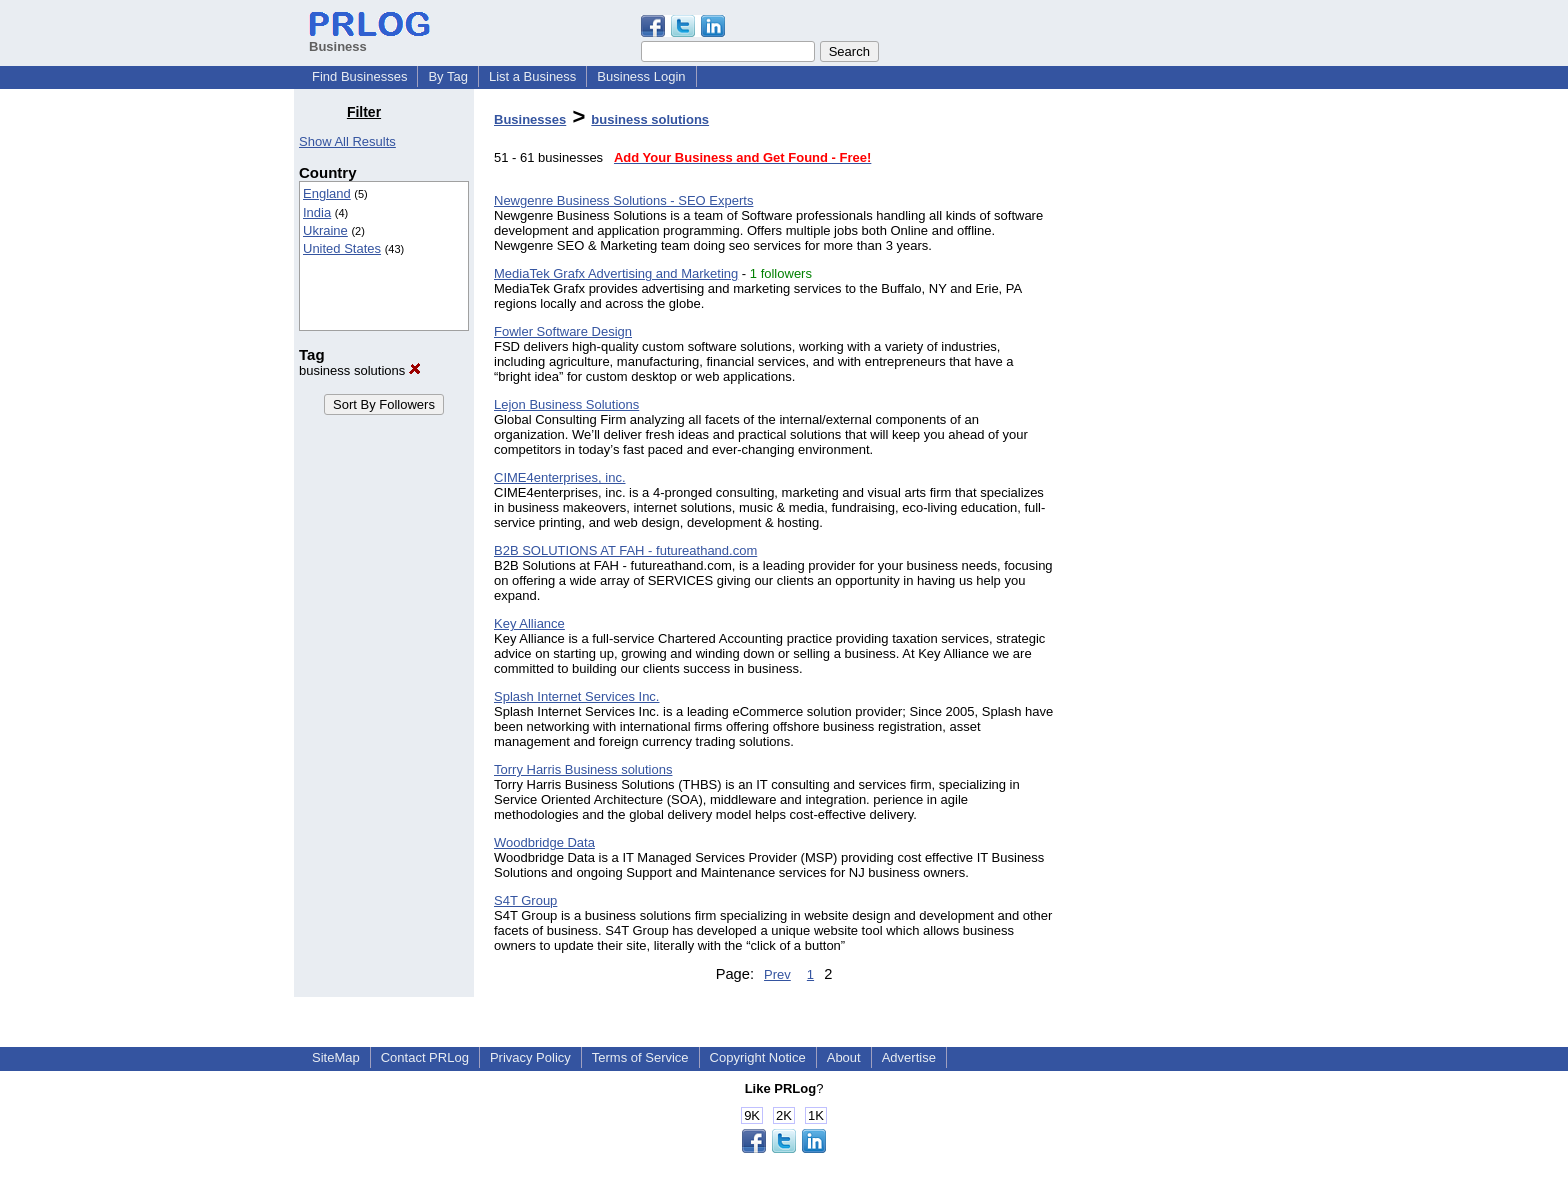 This screenshot has height=1186, width=1568. I want to click on Prev, so click(777, 974).